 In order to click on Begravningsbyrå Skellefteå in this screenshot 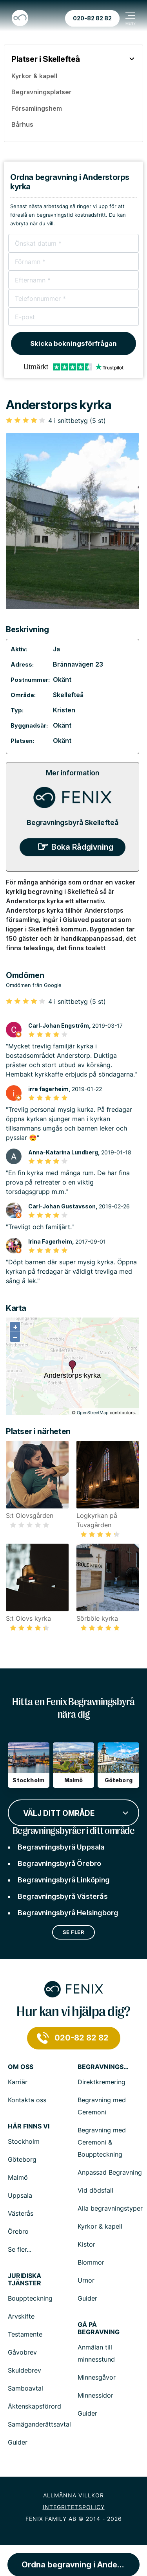, I will do `click(72, 822)`.